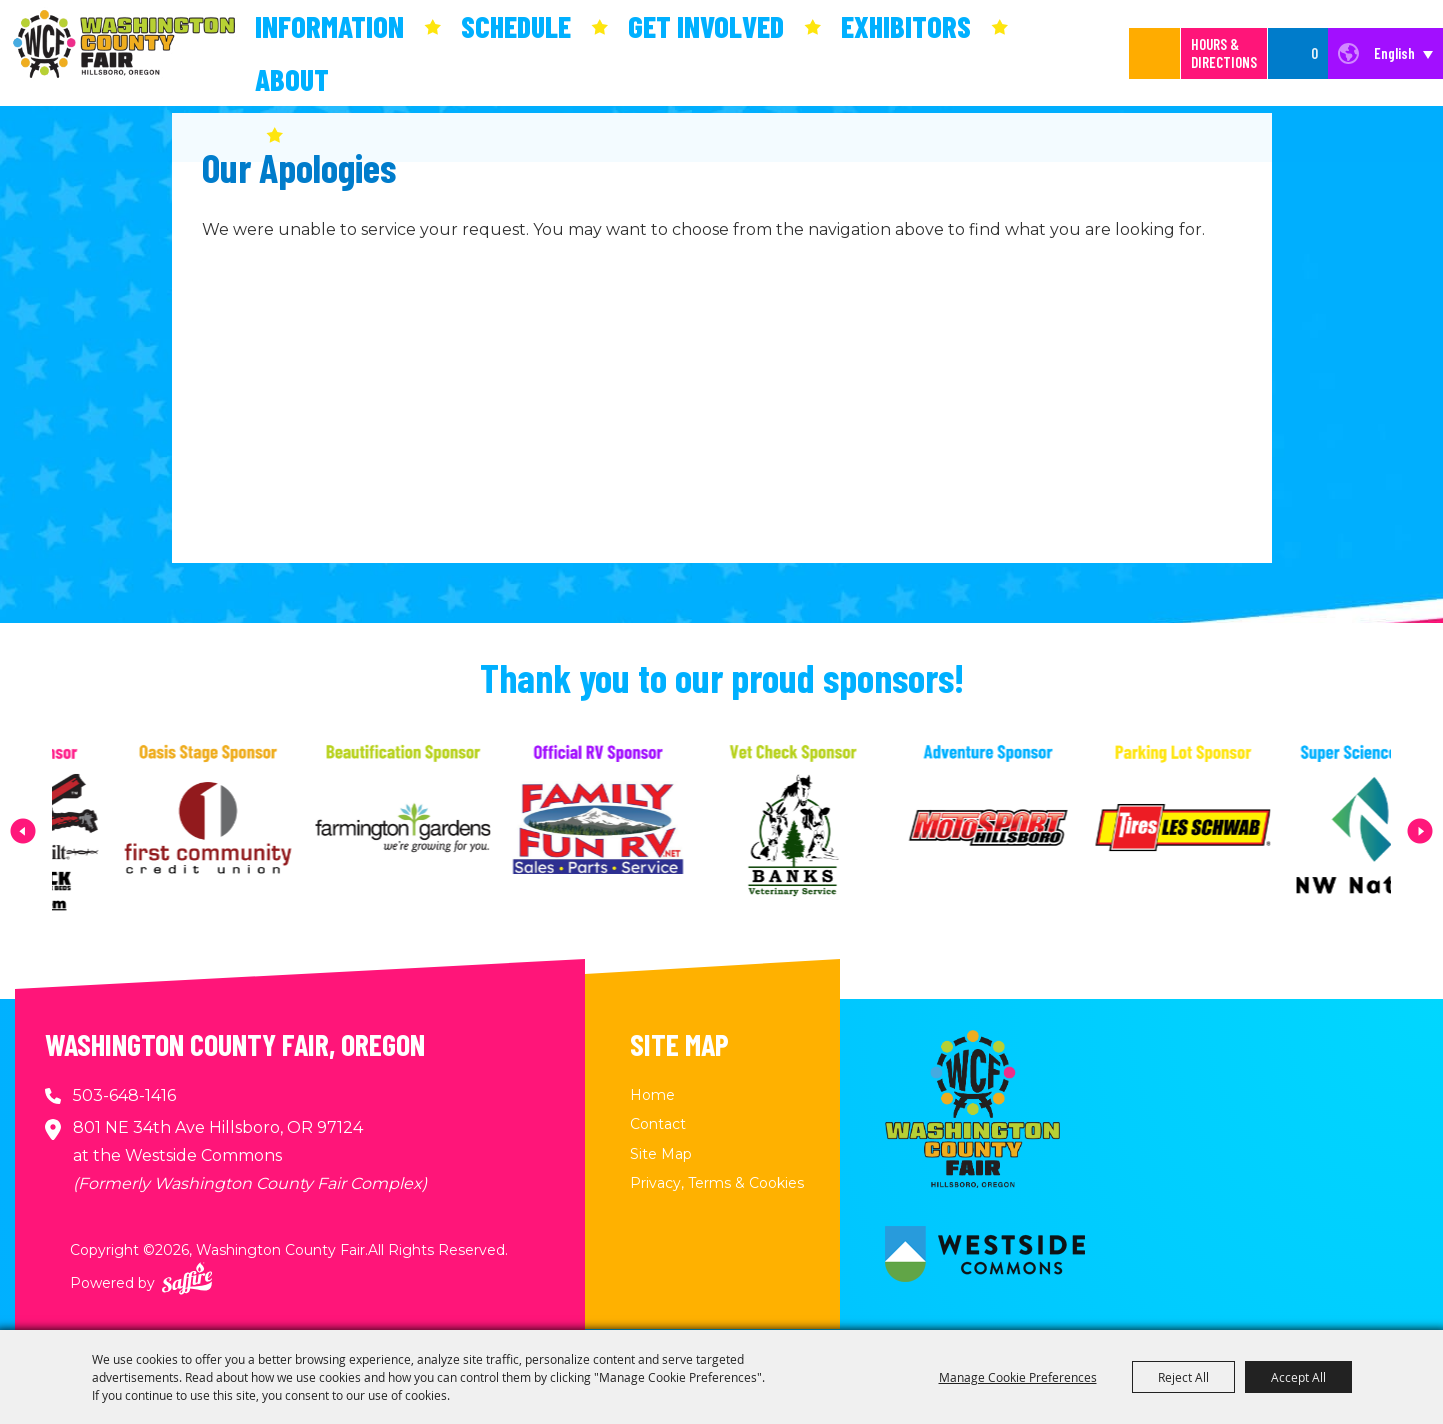 This screenshot has height=1424, width=1443. Describe the element at coordinates (438, 831) in the screenshot. I see `[visit sponsor: Farmington Gardens]` at that location.